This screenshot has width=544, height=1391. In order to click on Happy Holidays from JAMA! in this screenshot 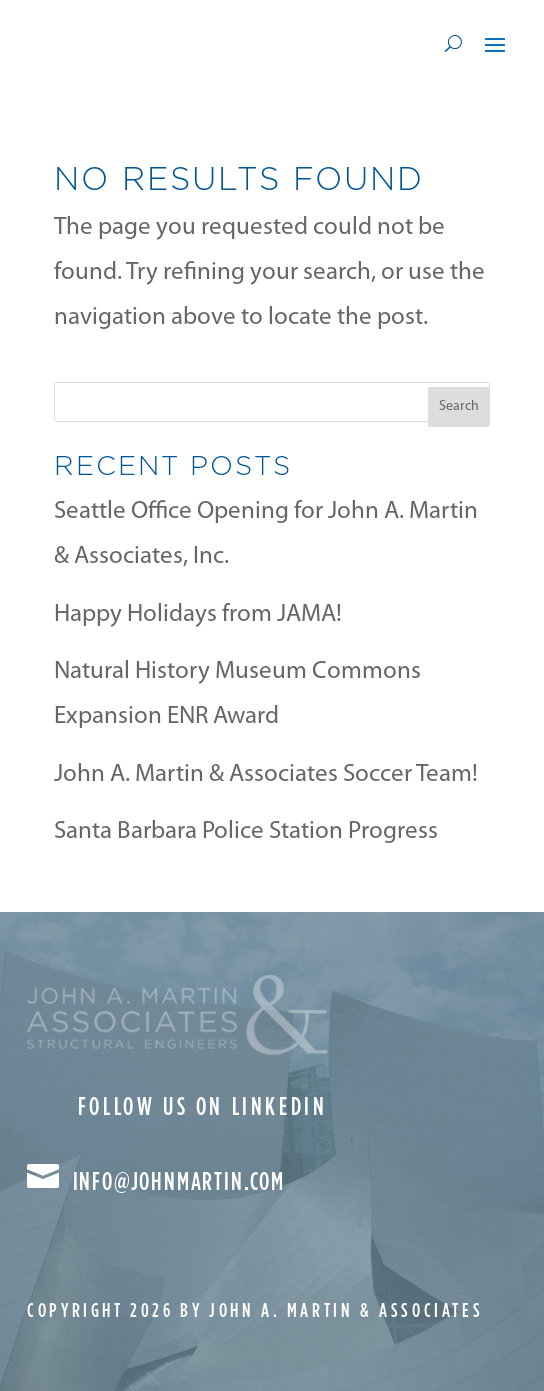, I will do `click(198, 614)`.